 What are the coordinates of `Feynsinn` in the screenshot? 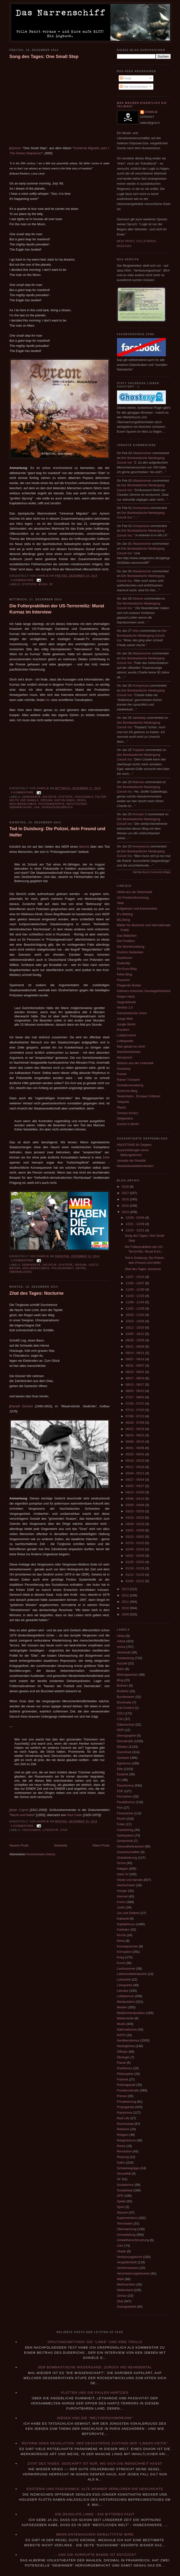 It's located at (123, 980).